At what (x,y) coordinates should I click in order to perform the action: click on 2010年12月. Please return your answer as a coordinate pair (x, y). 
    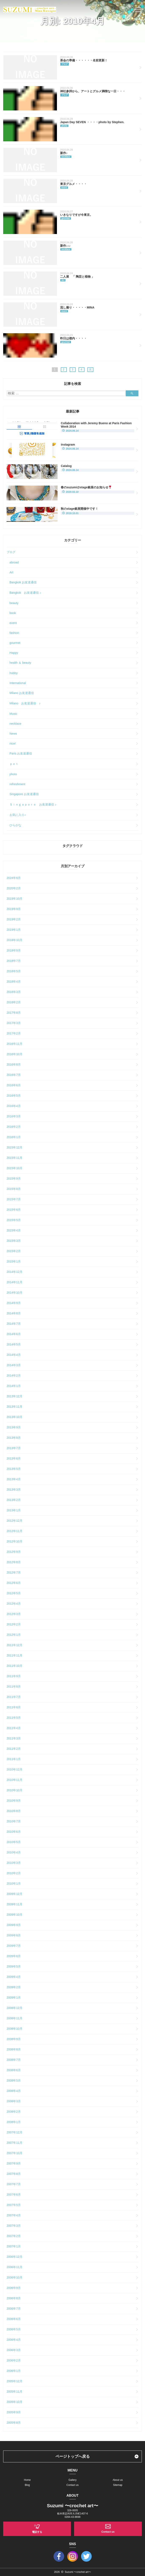
    Looking at the image, I should click on (14, 1769).